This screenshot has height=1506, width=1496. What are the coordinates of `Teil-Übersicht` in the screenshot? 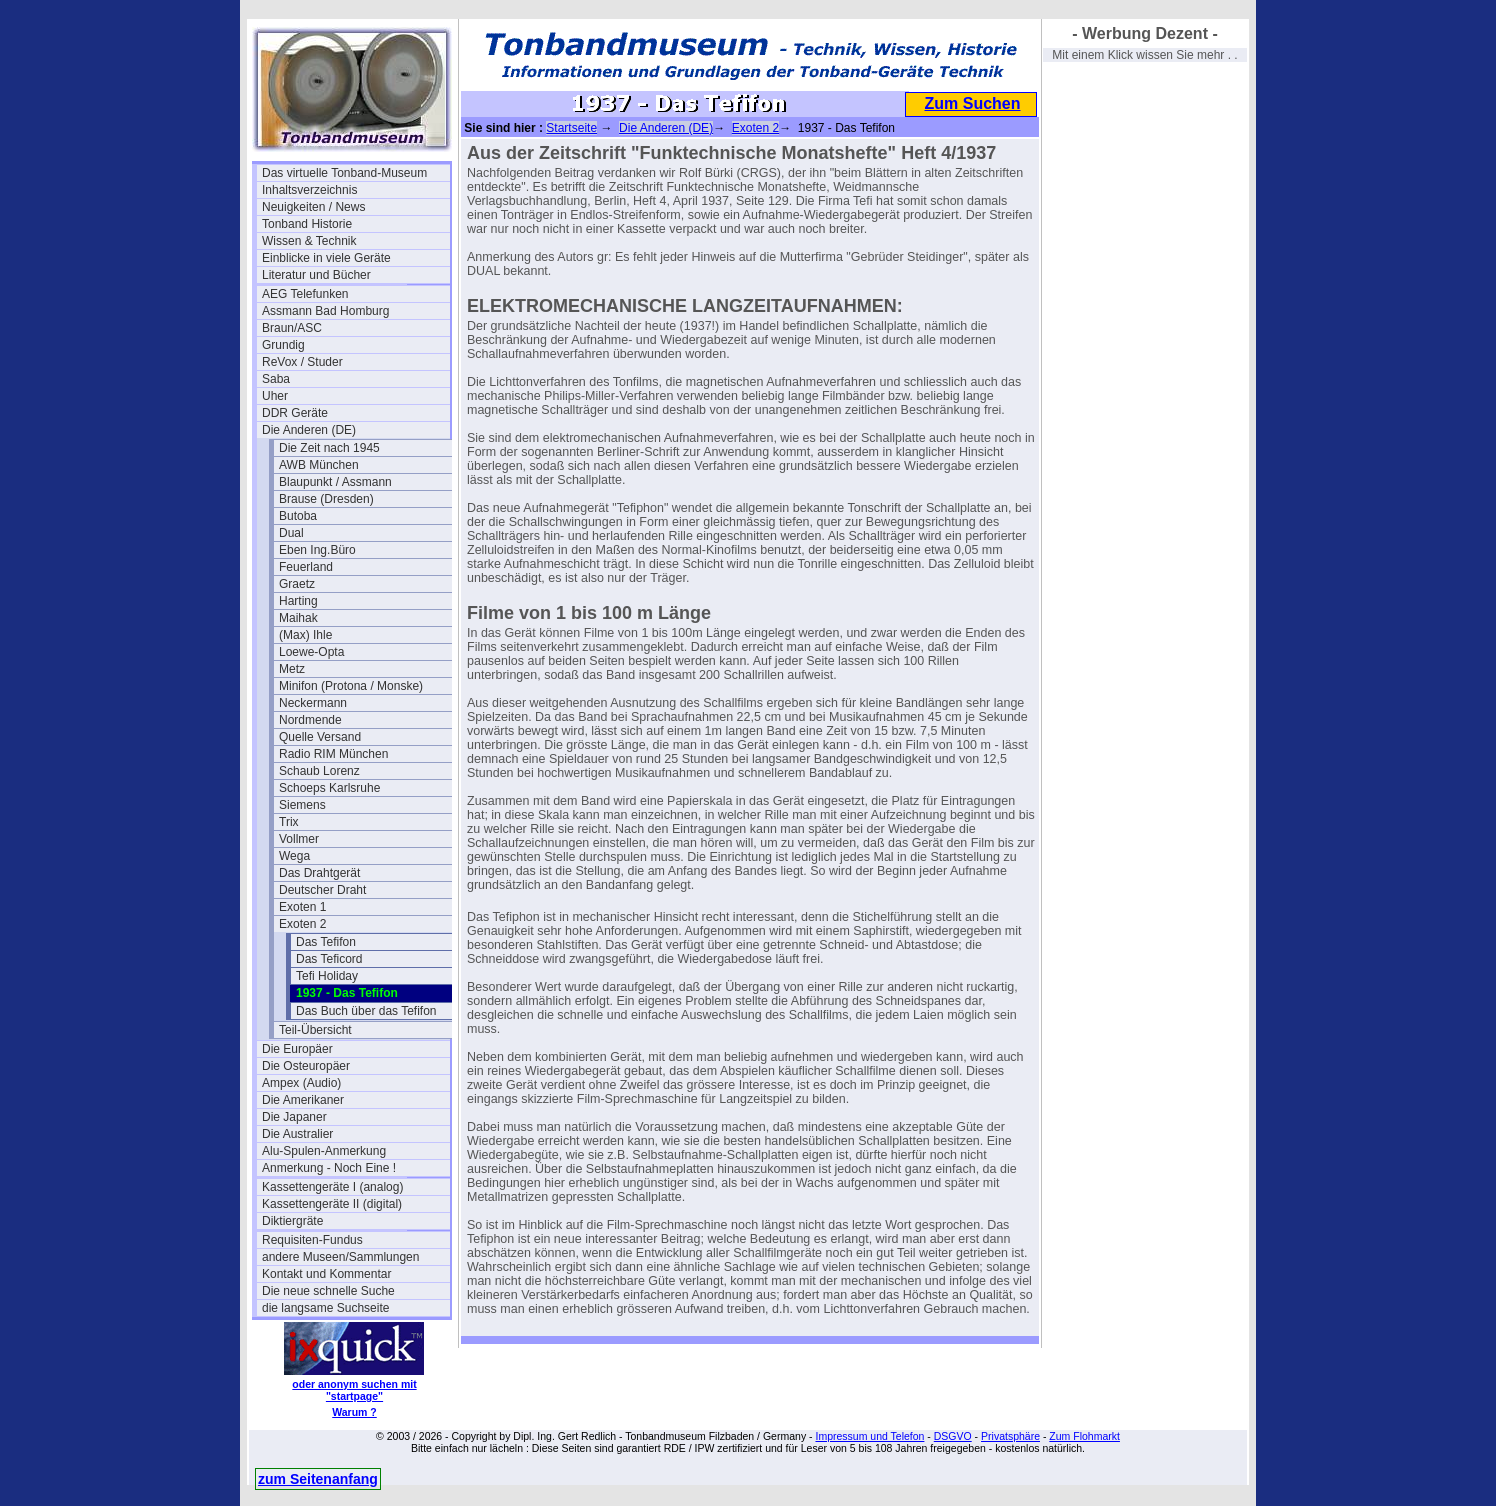 It's located at (315, 1030).